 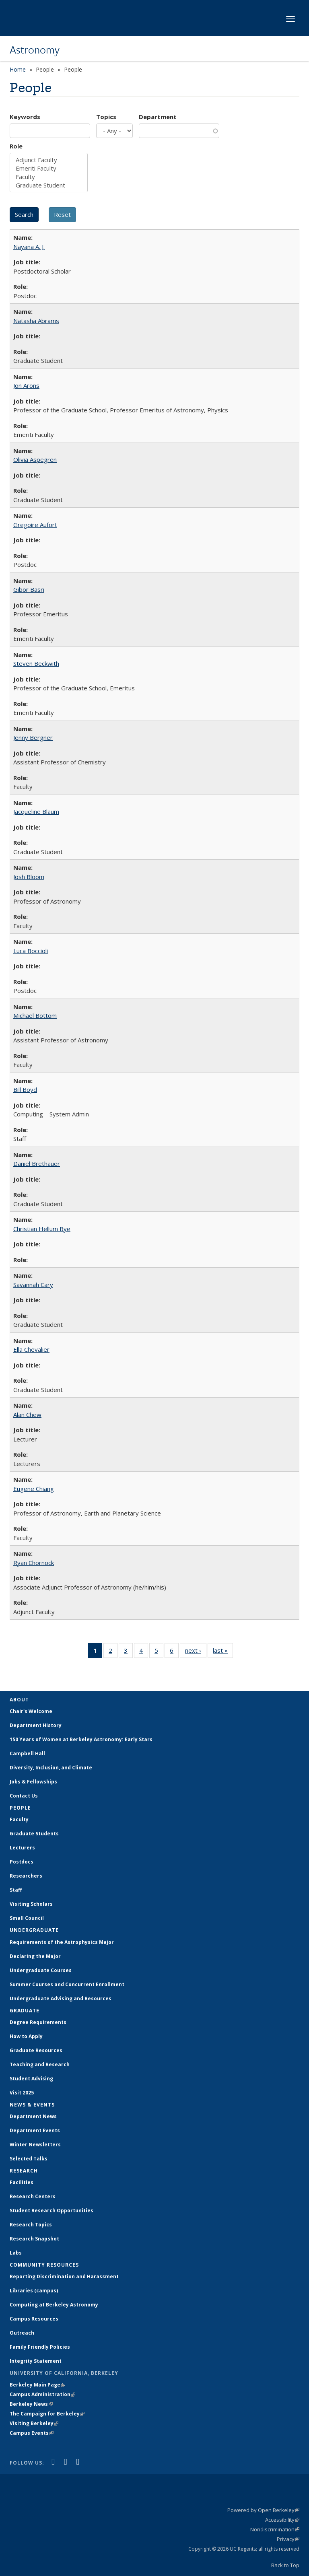 I want to click on Researchers, so click(x=26, y=1875).